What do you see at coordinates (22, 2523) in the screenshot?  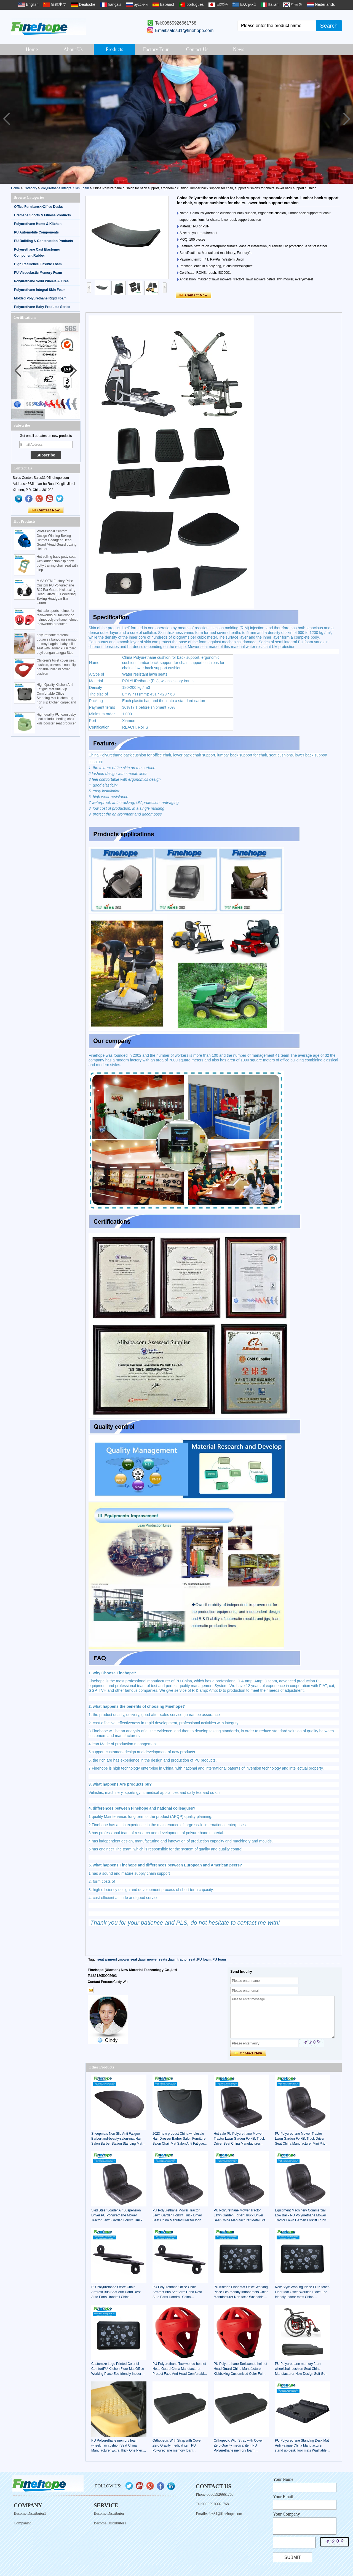 I see `Company2` at bounding box center [22, 2523].